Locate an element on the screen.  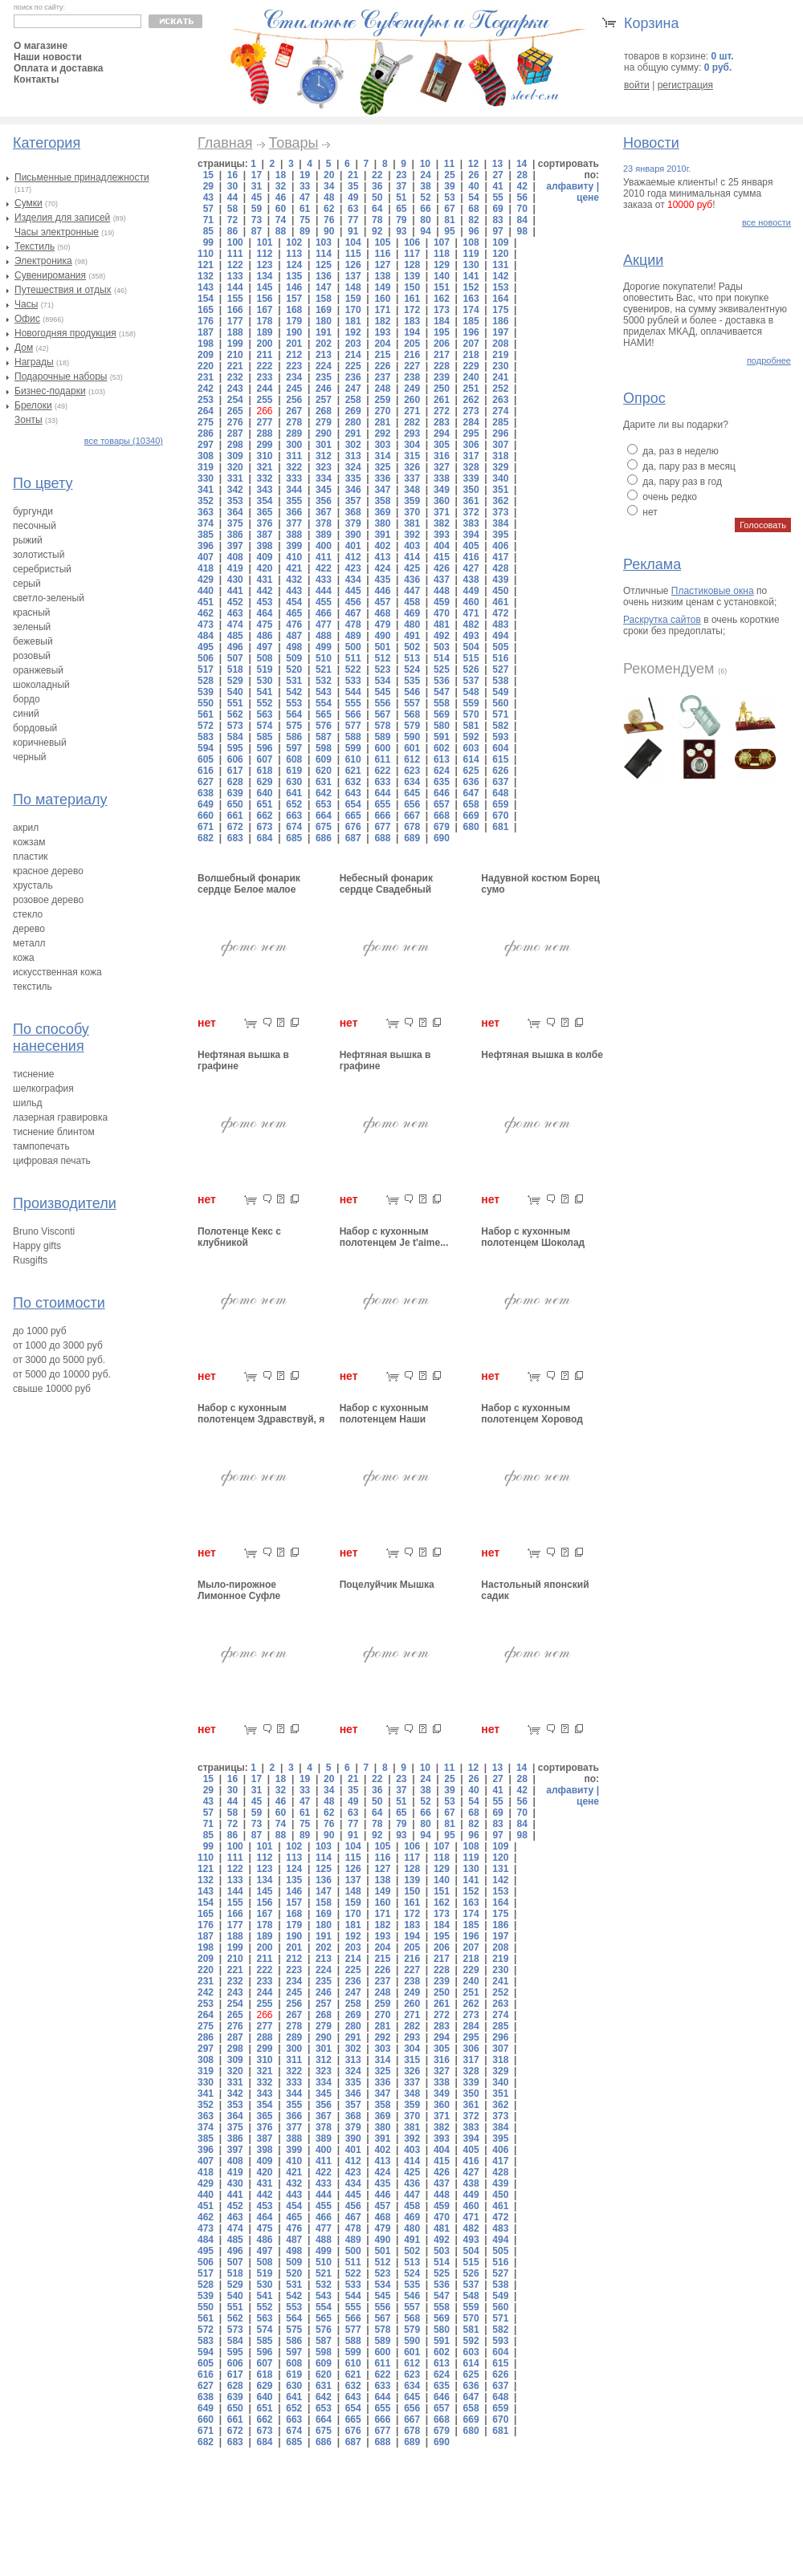
439 is located at coordinates (500, 579).